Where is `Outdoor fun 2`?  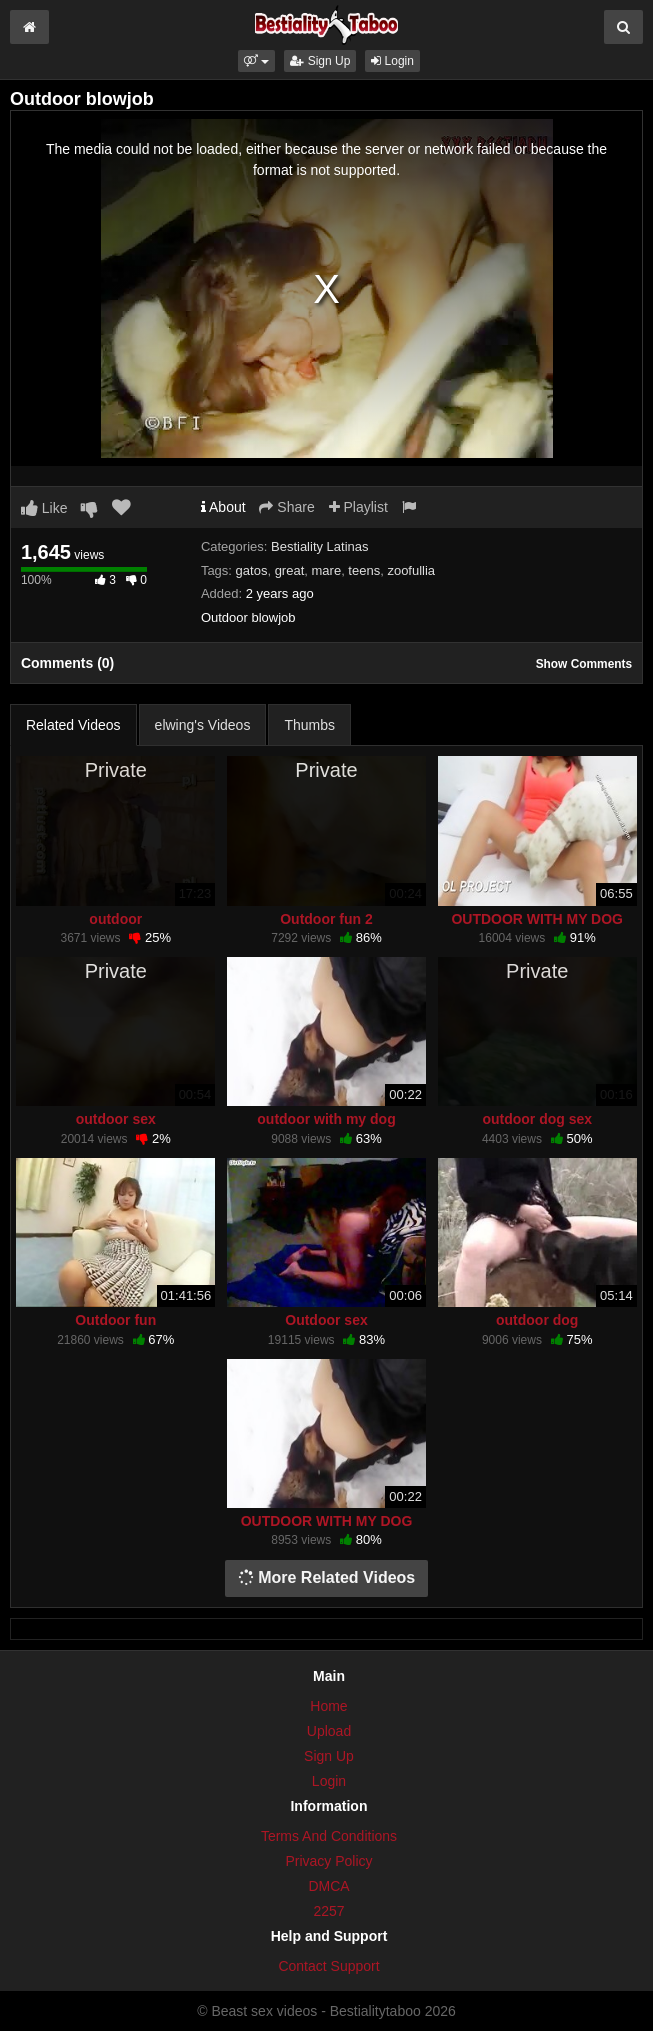 Outdoor fun 2 is located at coordinates (326, 919).